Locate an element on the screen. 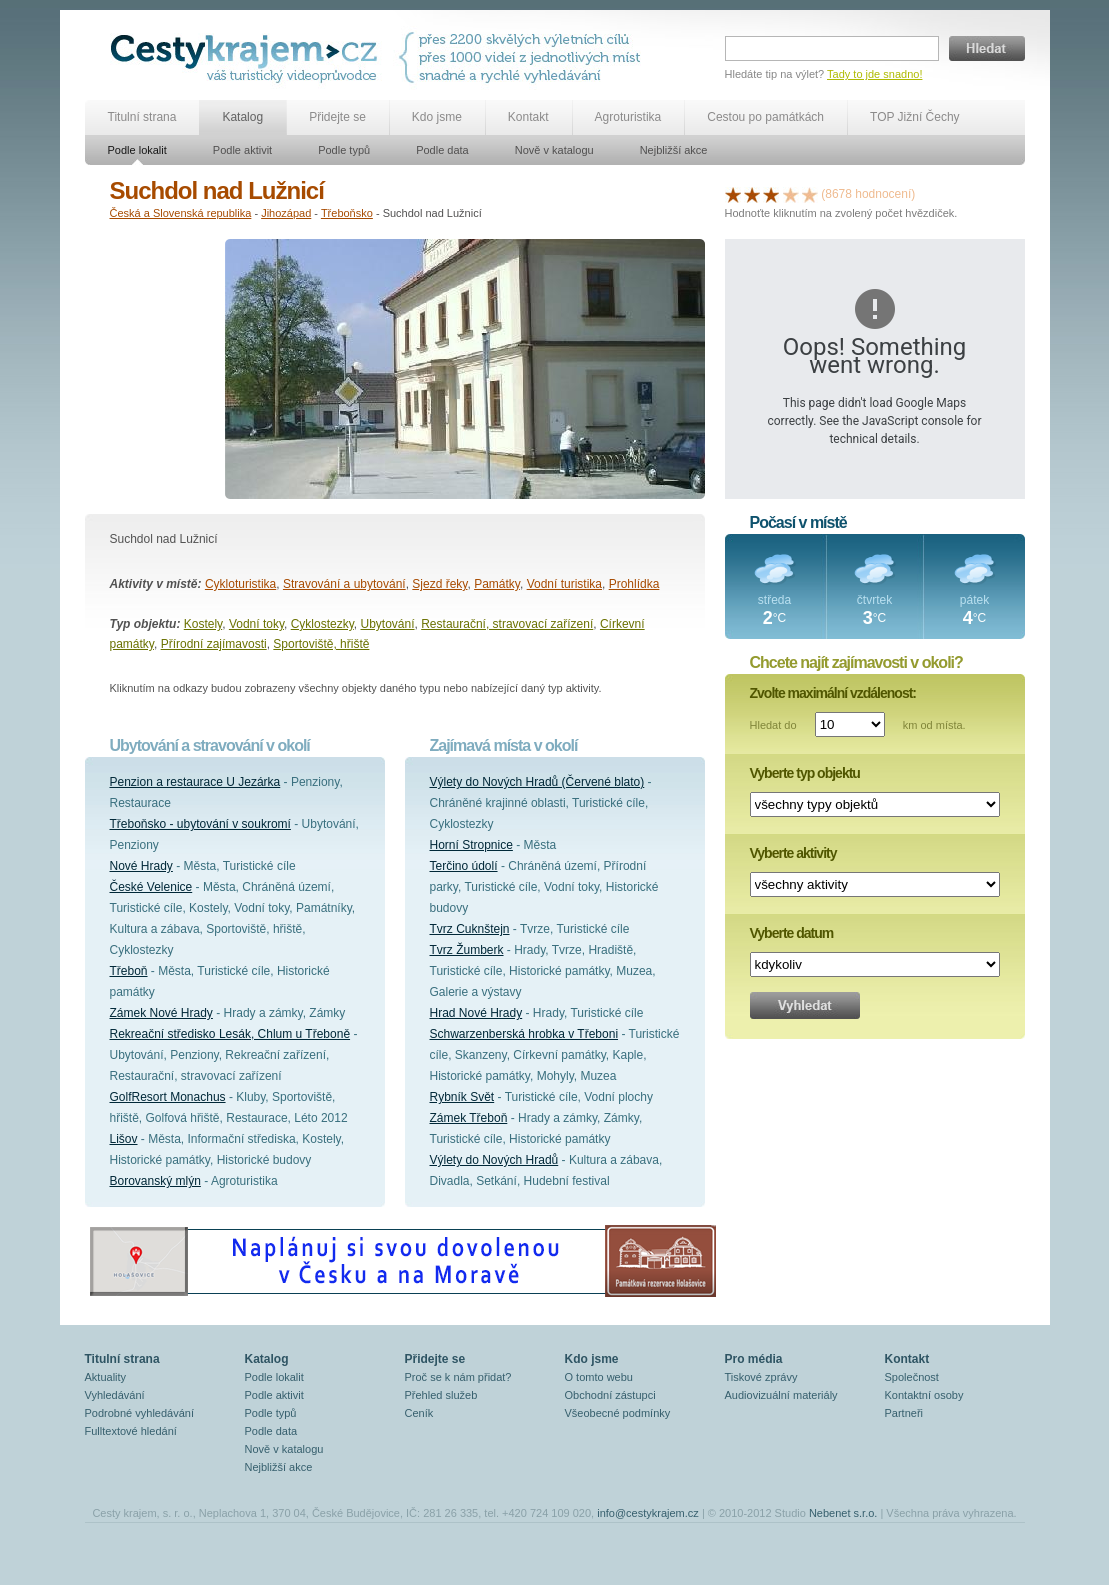 Image resolution: width=1109 pixels, height=1585 pixels. Podrobné vyhledávání is located at coordinates (139, 1413).